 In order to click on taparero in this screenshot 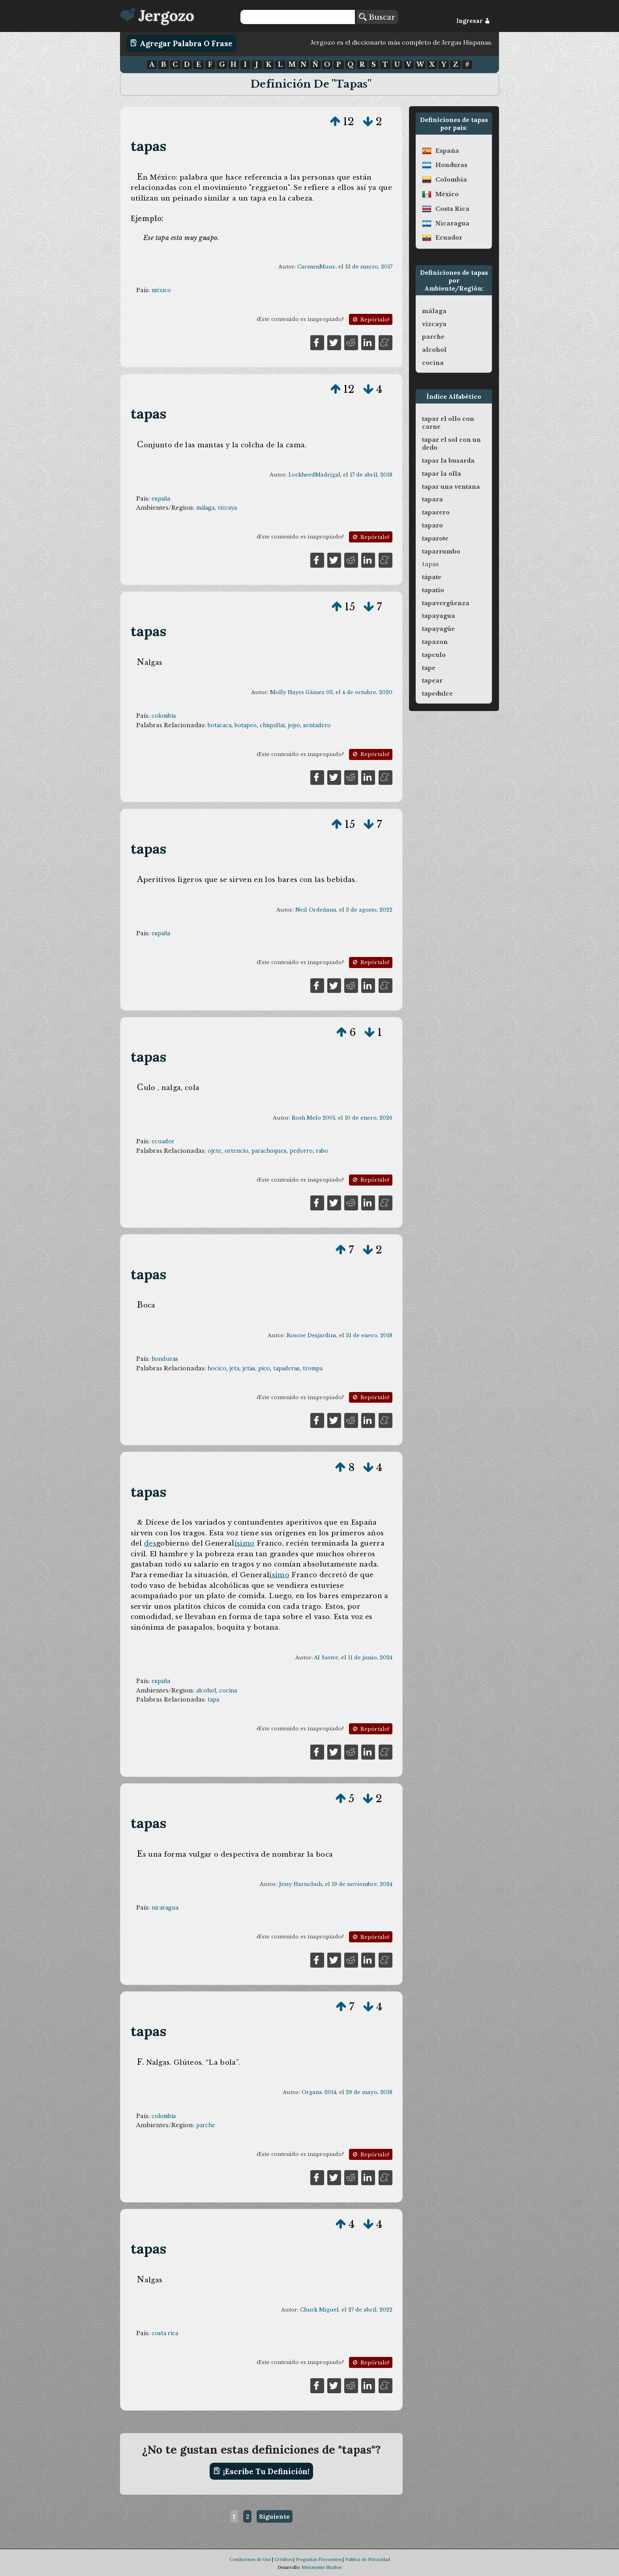, I will do `click(436, 512)`.